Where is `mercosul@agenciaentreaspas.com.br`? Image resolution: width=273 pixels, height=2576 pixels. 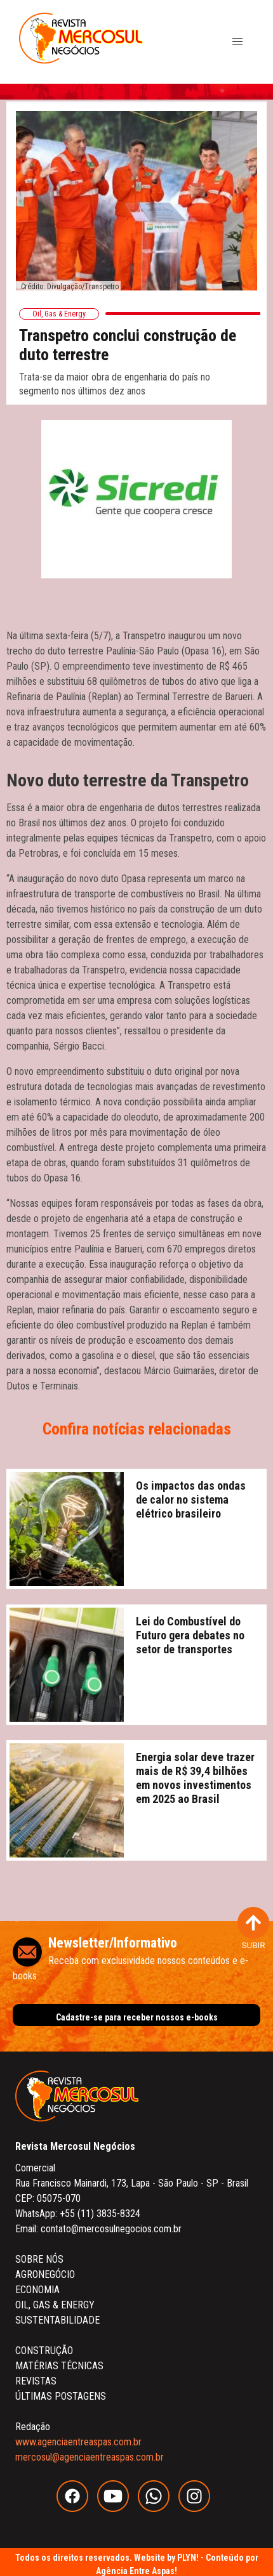 mercosul@agenciaentreaspas.com.br is located at coordinates (89, 2457).